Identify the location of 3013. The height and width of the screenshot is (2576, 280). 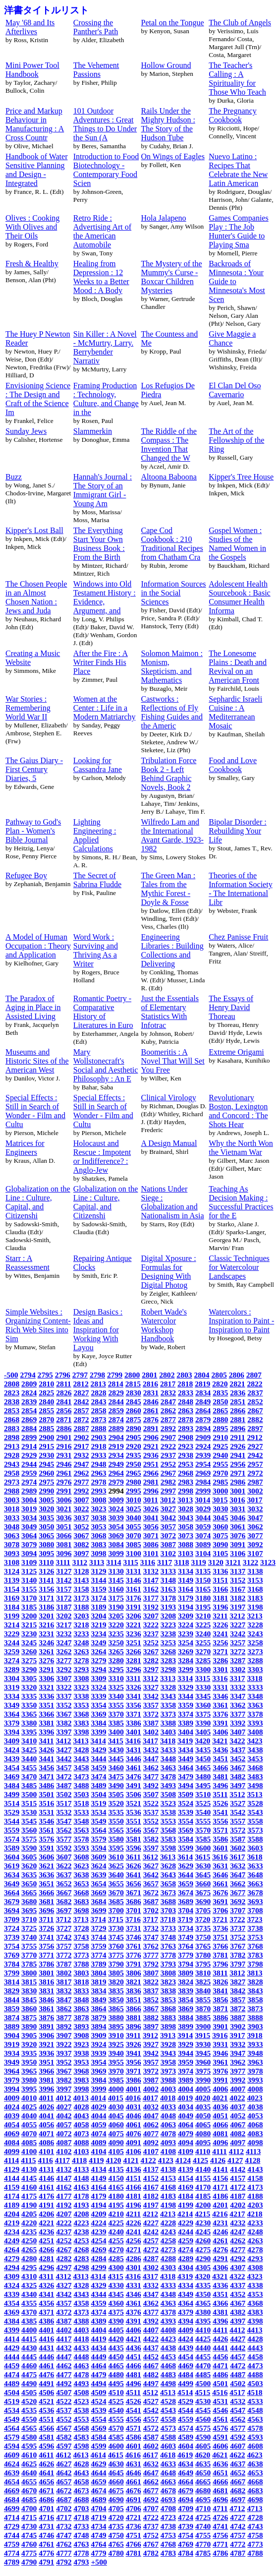
(185, 1500).